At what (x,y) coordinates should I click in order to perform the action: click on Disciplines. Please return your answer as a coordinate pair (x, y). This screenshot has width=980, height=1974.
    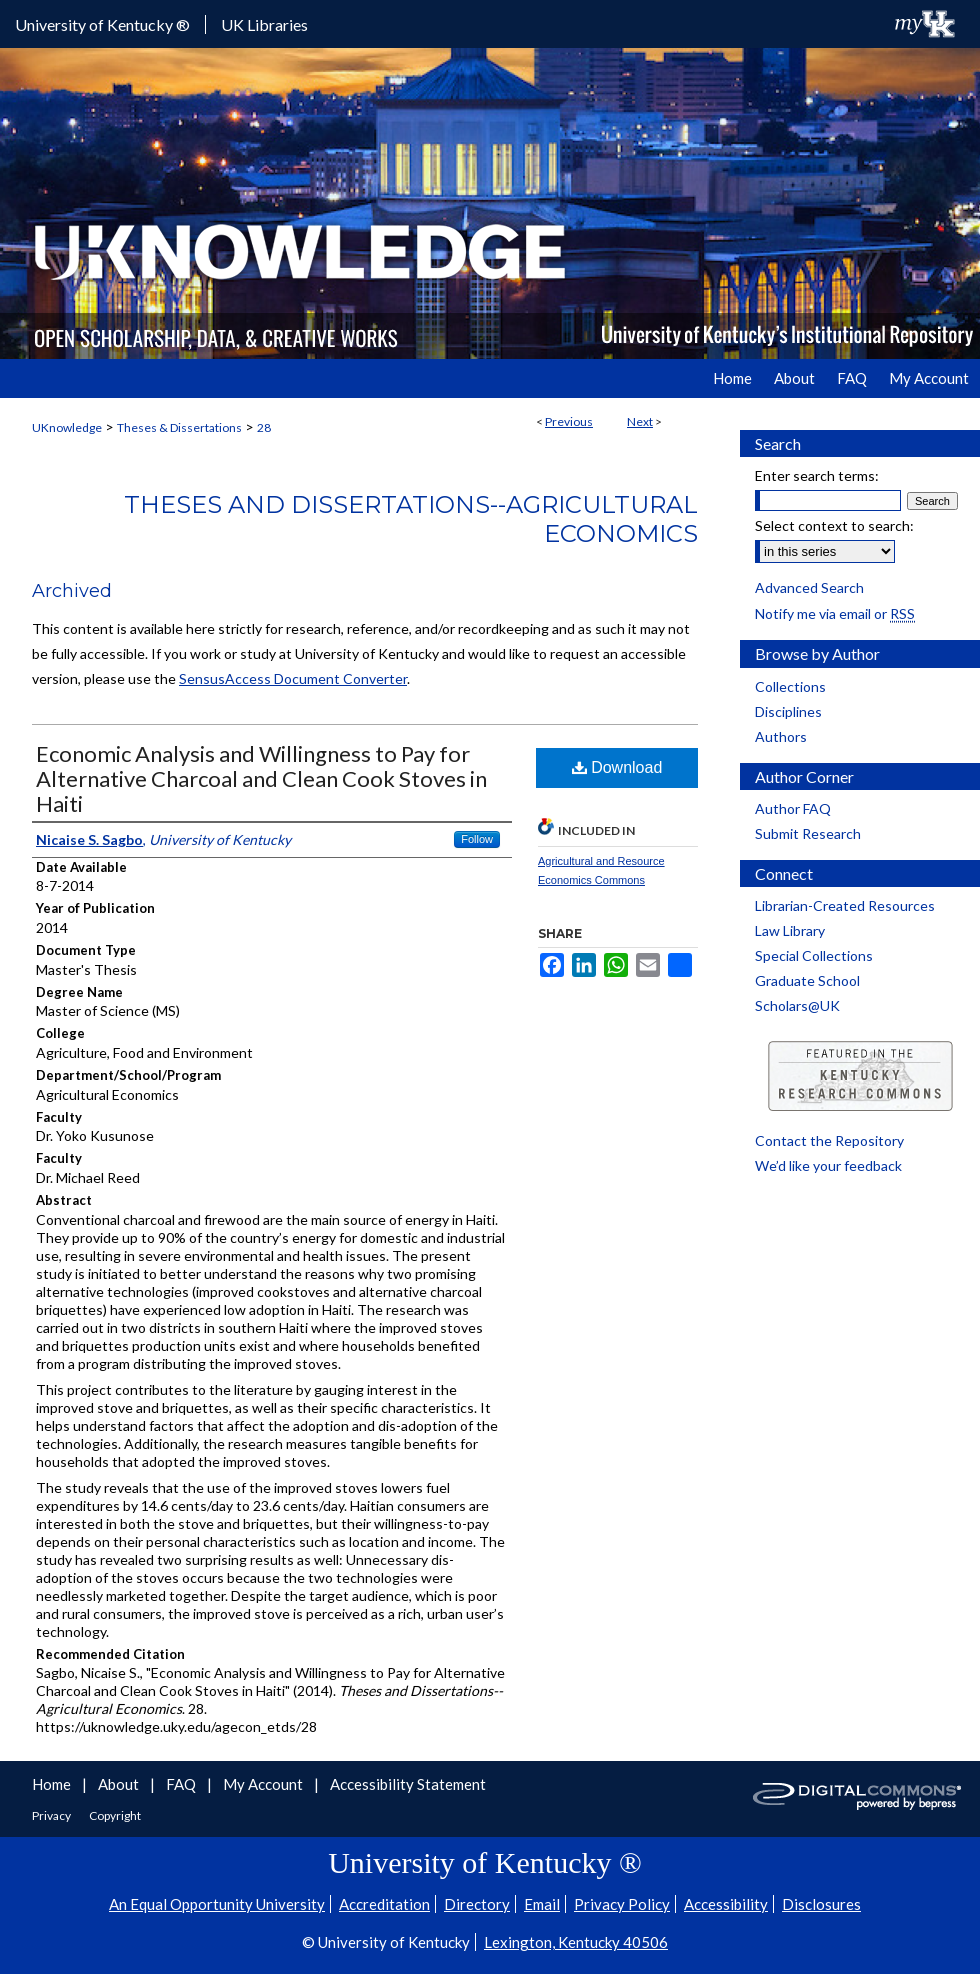
    Looking at the image, I should click on (788, 711).